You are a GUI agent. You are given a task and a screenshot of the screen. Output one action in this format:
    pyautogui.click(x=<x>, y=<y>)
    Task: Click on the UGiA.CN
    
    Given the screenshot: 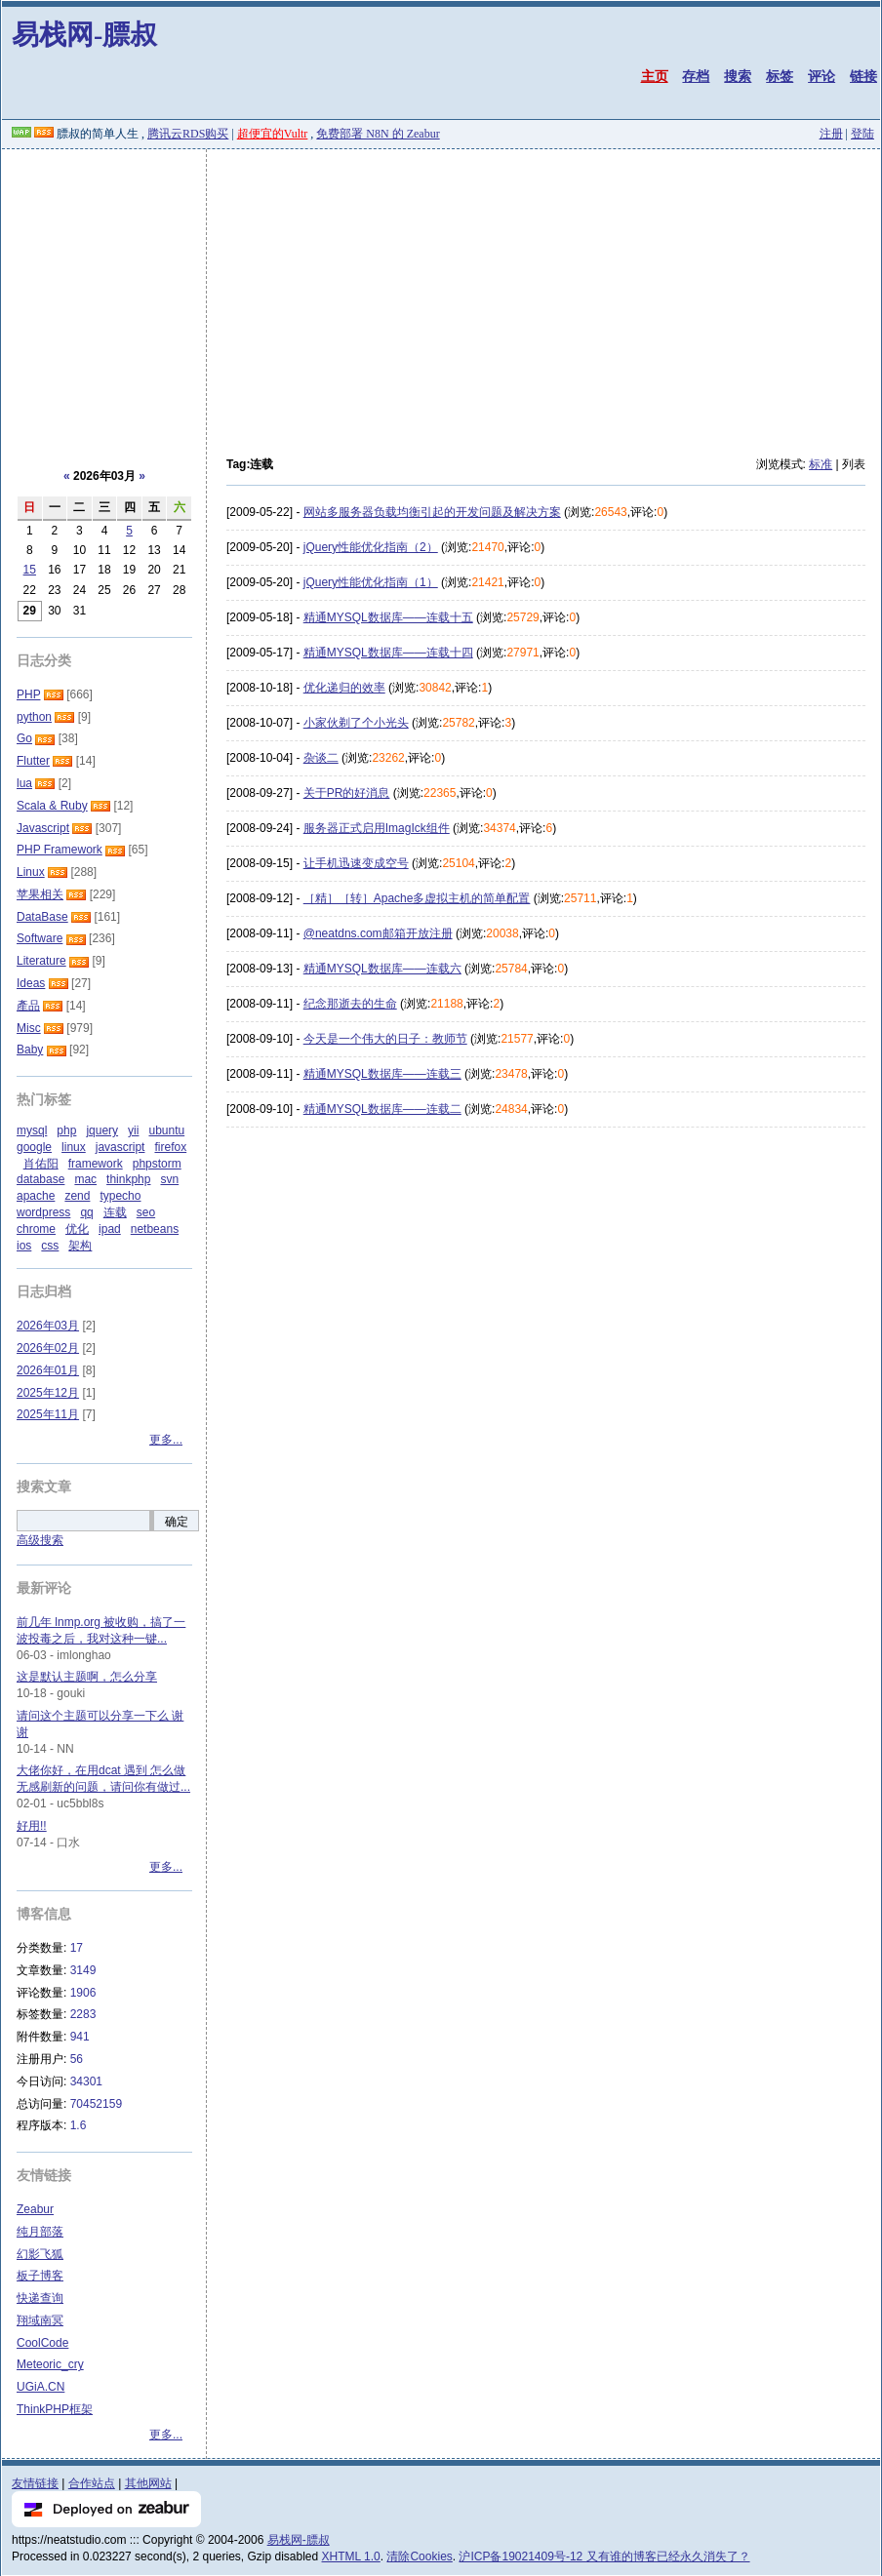 What is the action you would take?
    pyautogui.click(x=40, y=2387)
    